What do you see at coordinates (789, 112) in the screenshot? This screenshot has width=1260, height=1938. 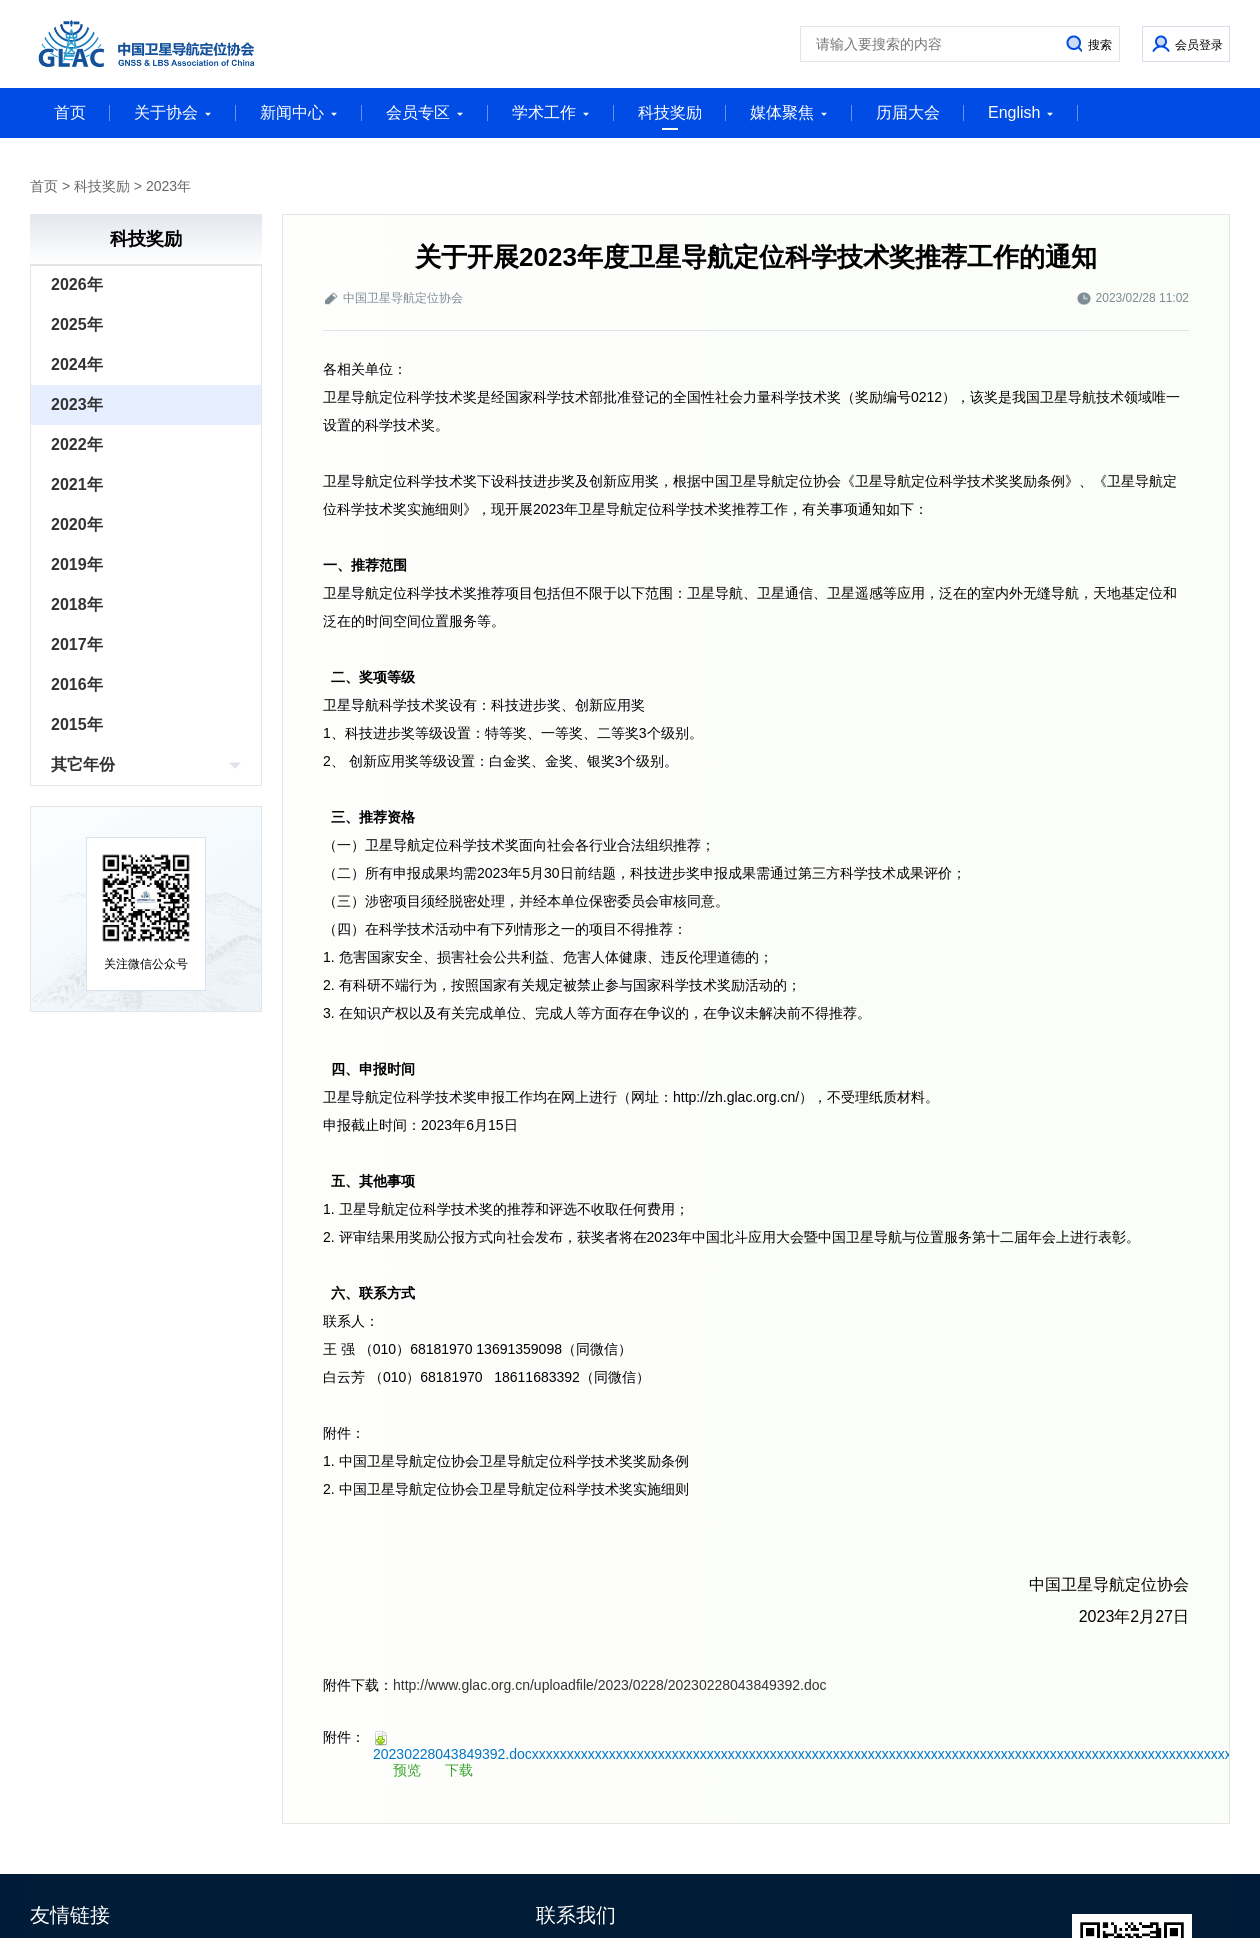 I see `媒体聚焦` at bounding box center [789, 112].